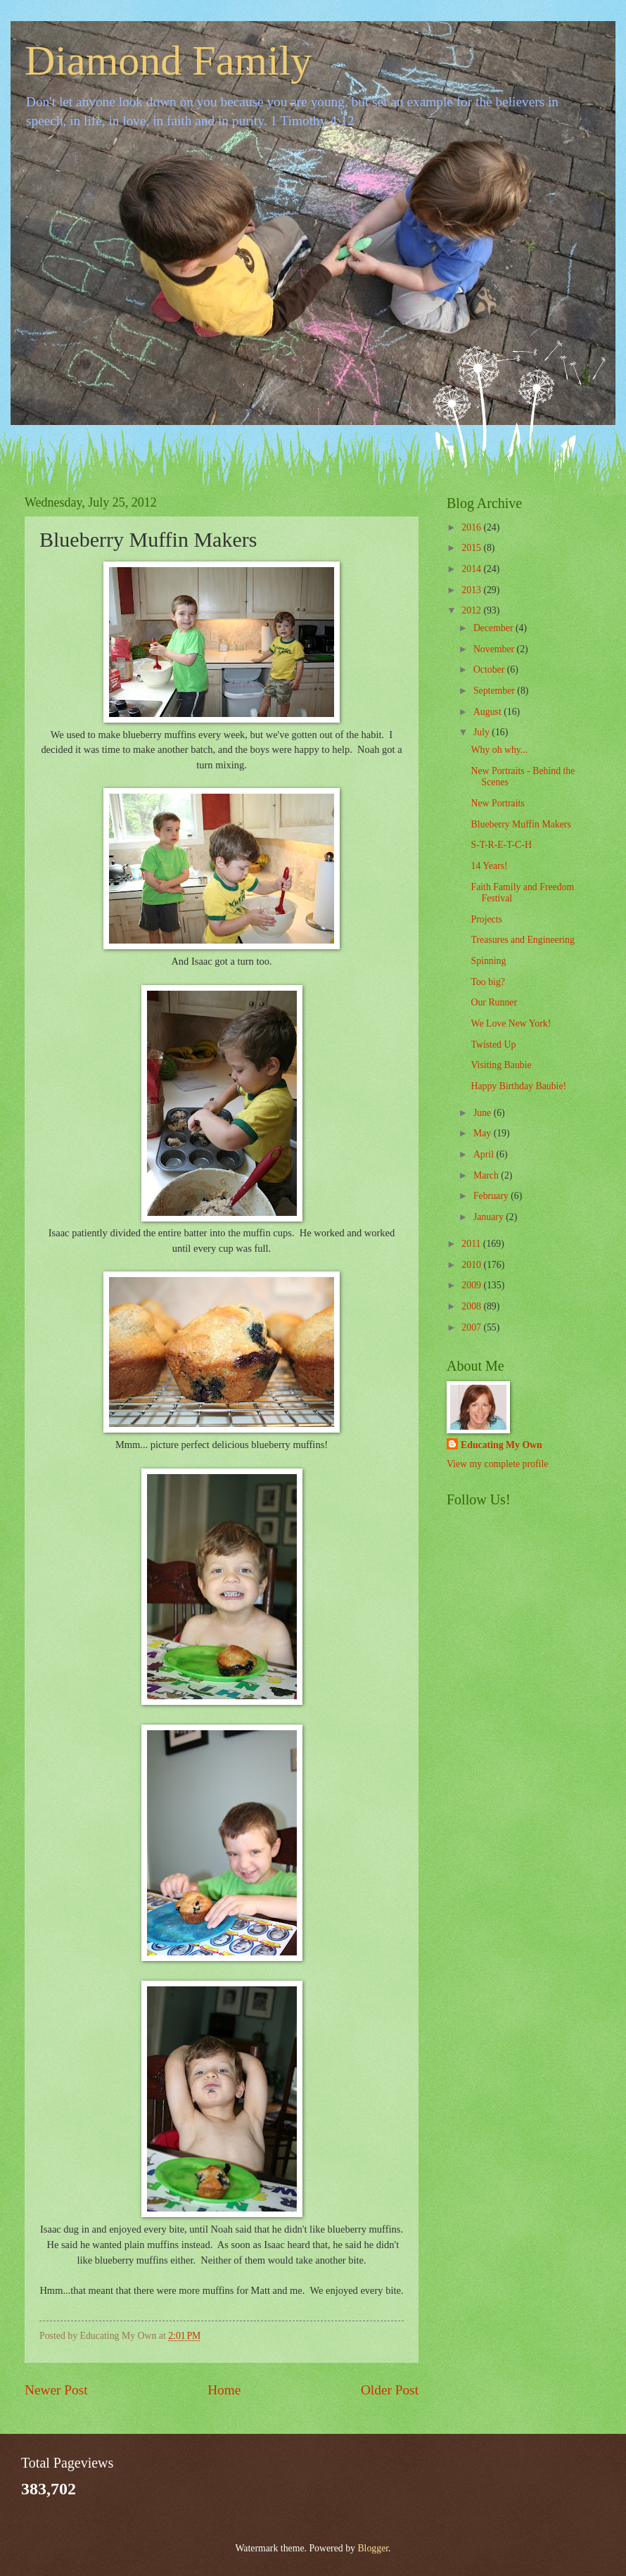  What do you see at coordinates (487, 1175) in the screenshot?
I see `March` at bounding box center [487, 1175].